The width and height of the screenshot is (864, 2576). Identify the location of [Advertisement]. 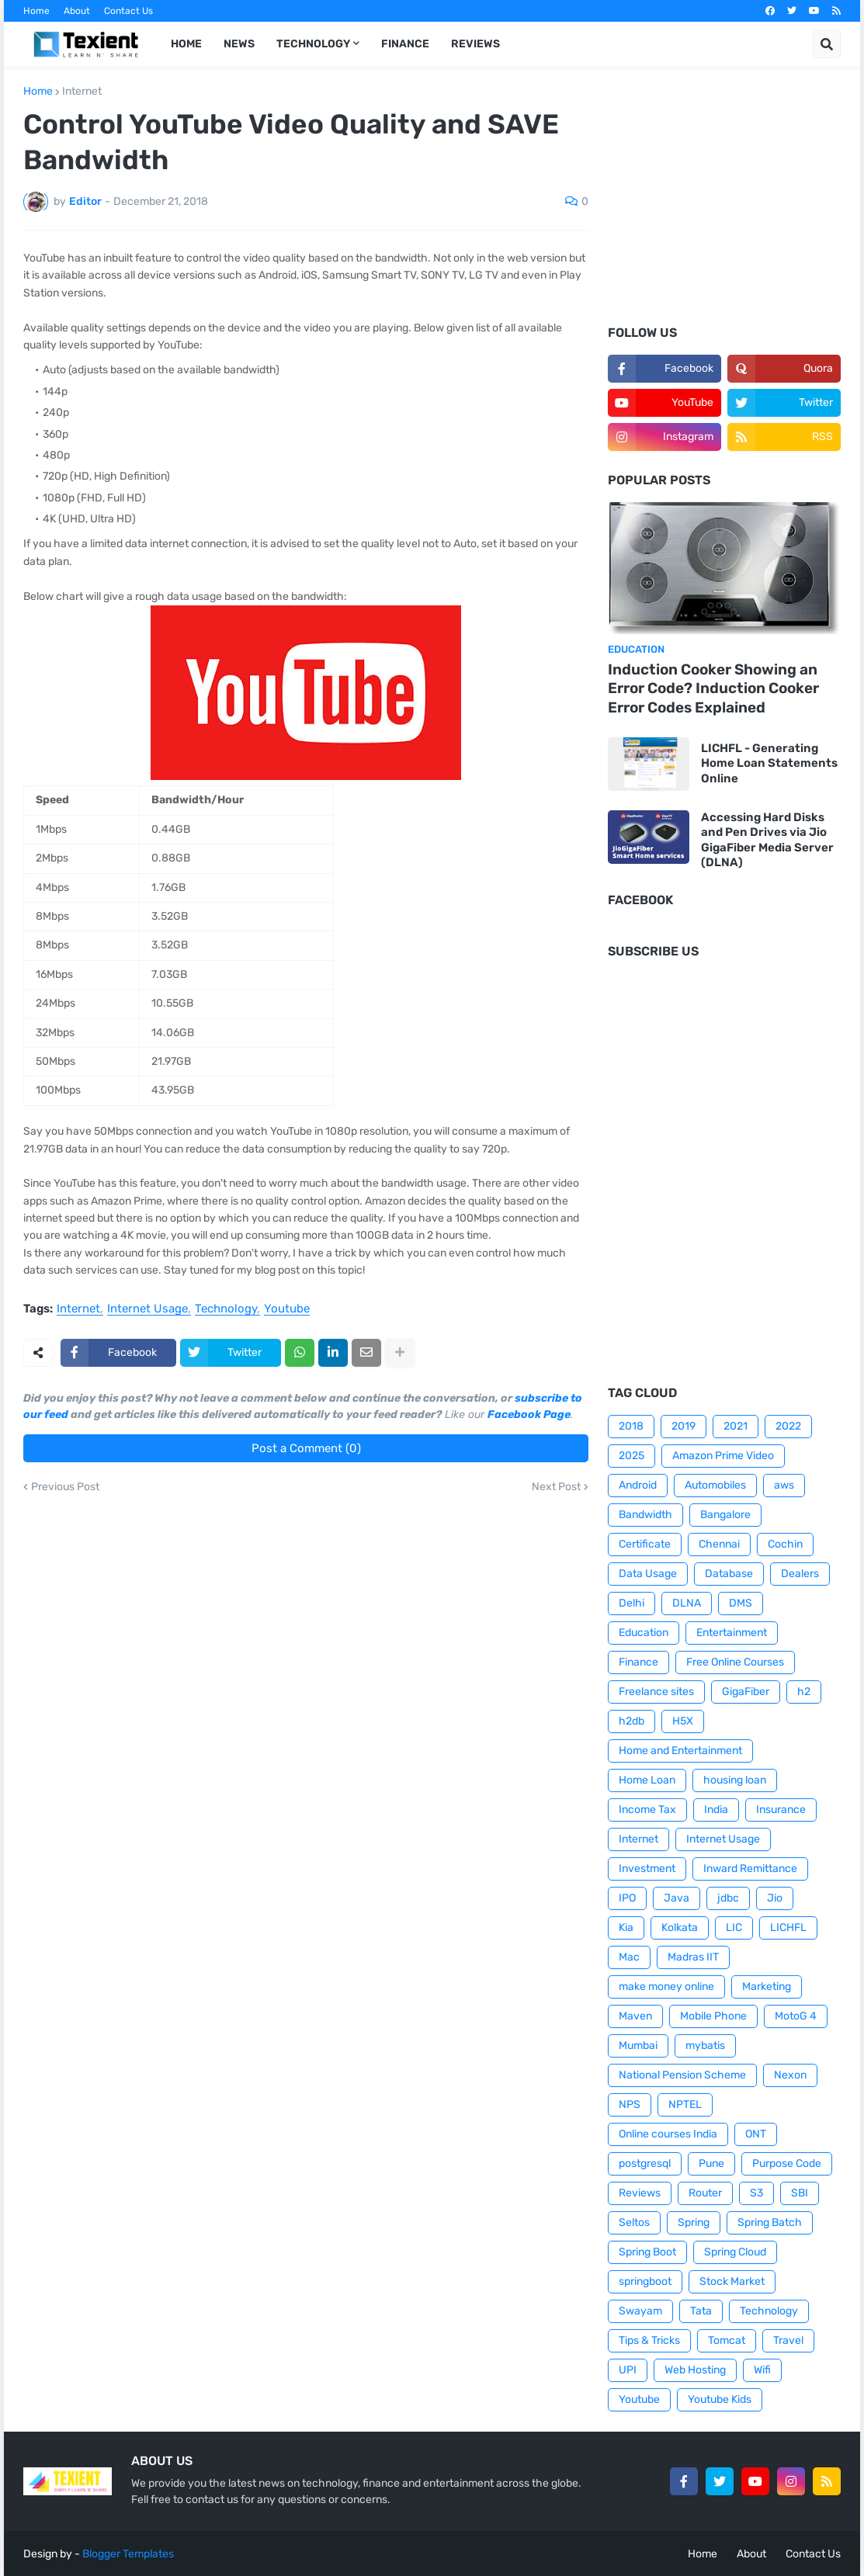
(724, 206).